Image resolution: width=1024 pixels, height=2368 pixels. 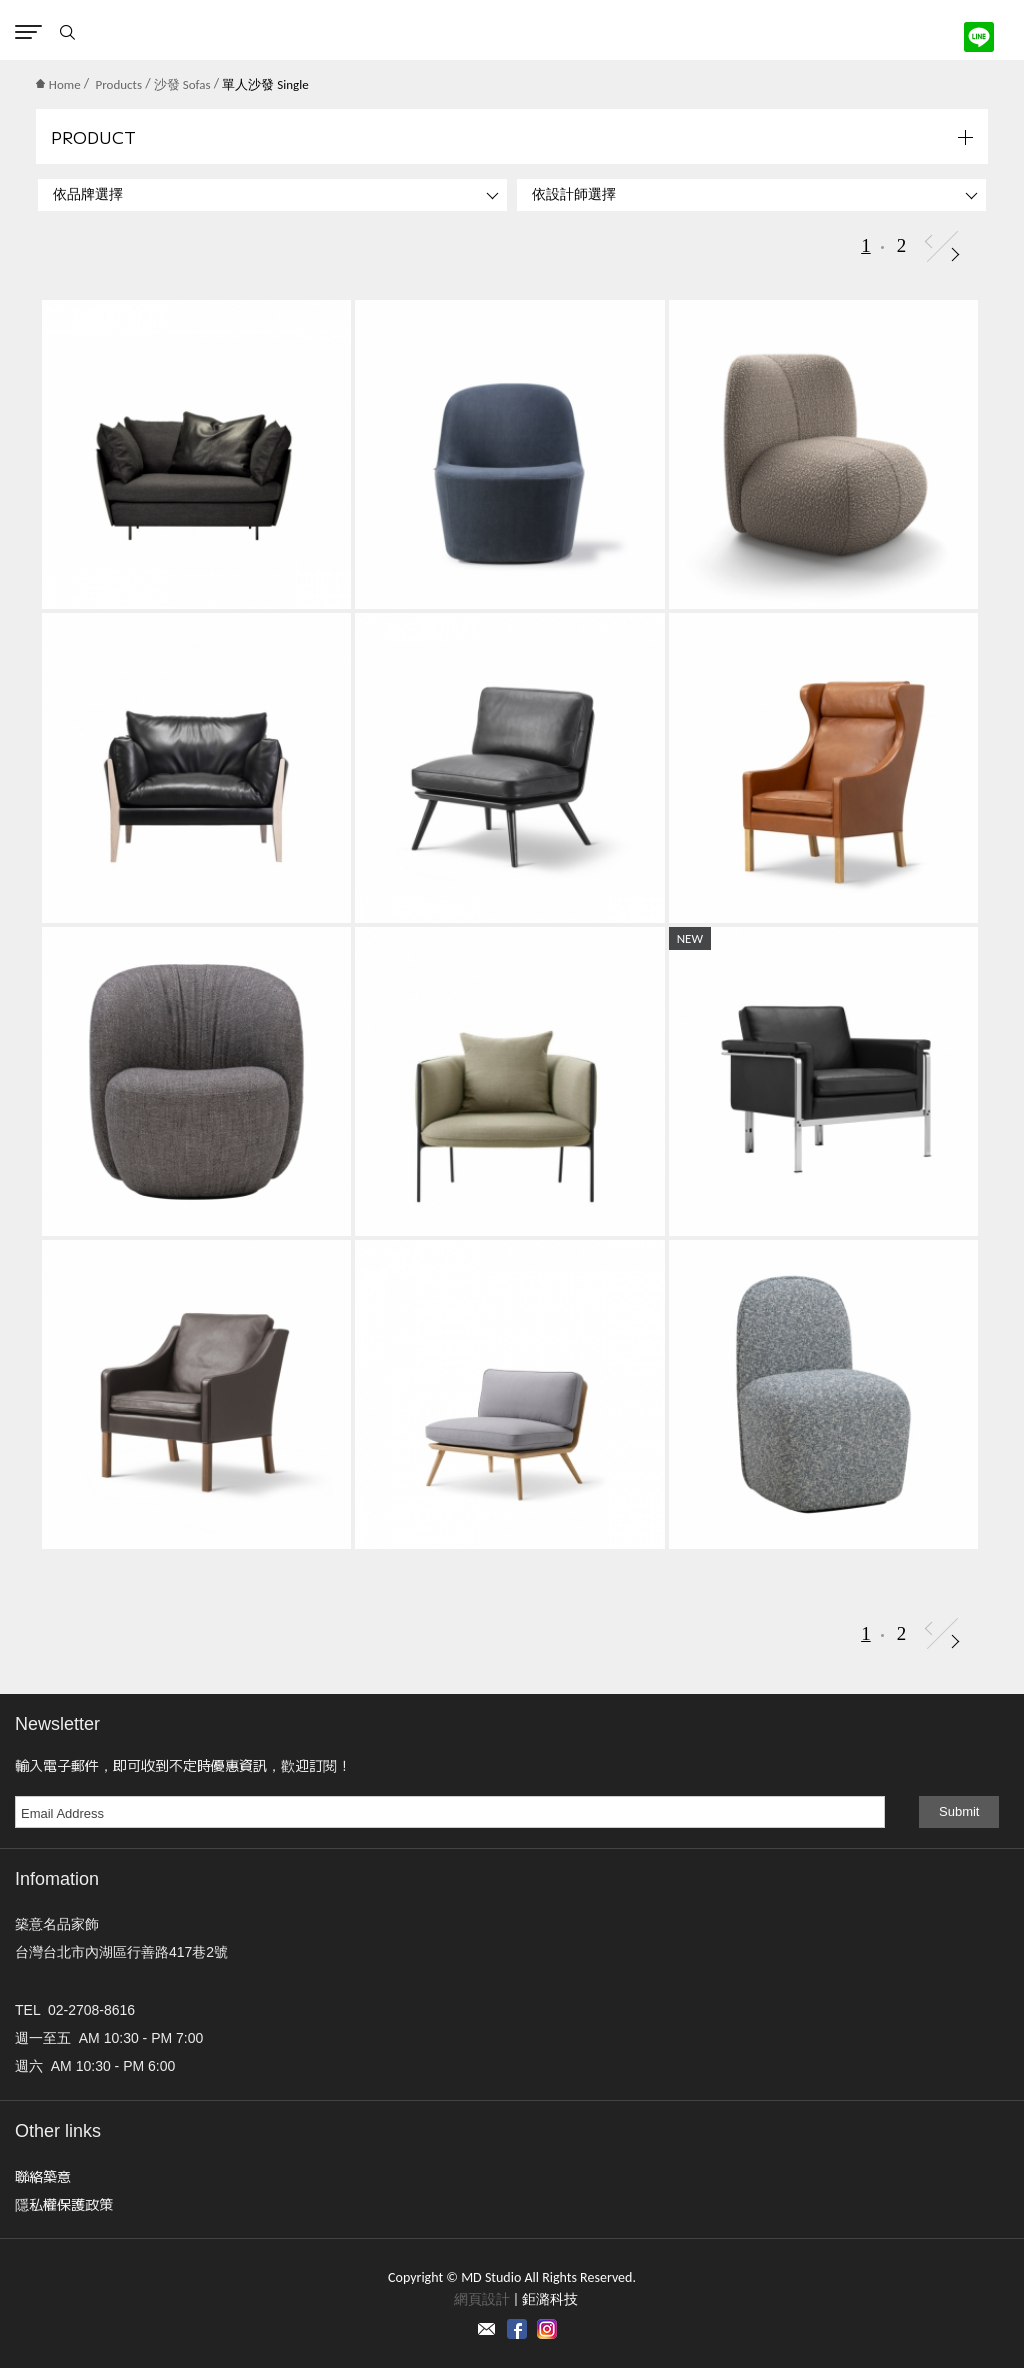 What do you see at coordinates (43, 2176) in the screenshot?
I see `聯絡築意` at bounding box center [43, 2176].